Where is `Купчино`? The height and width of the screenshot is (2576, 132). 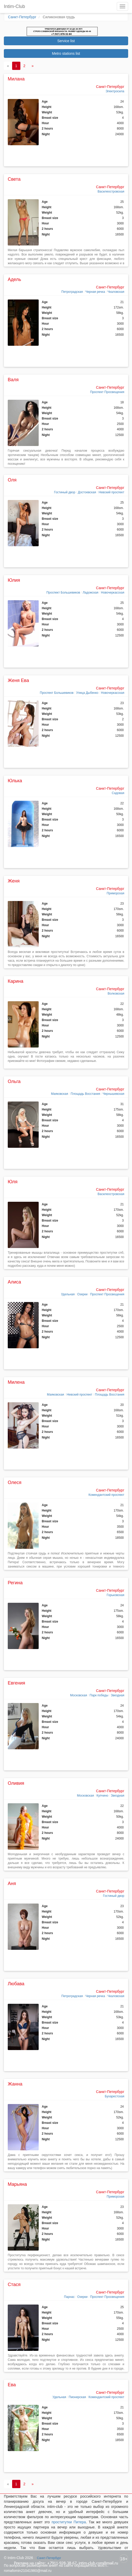
Купчино is located at coordinates (102, 1795).